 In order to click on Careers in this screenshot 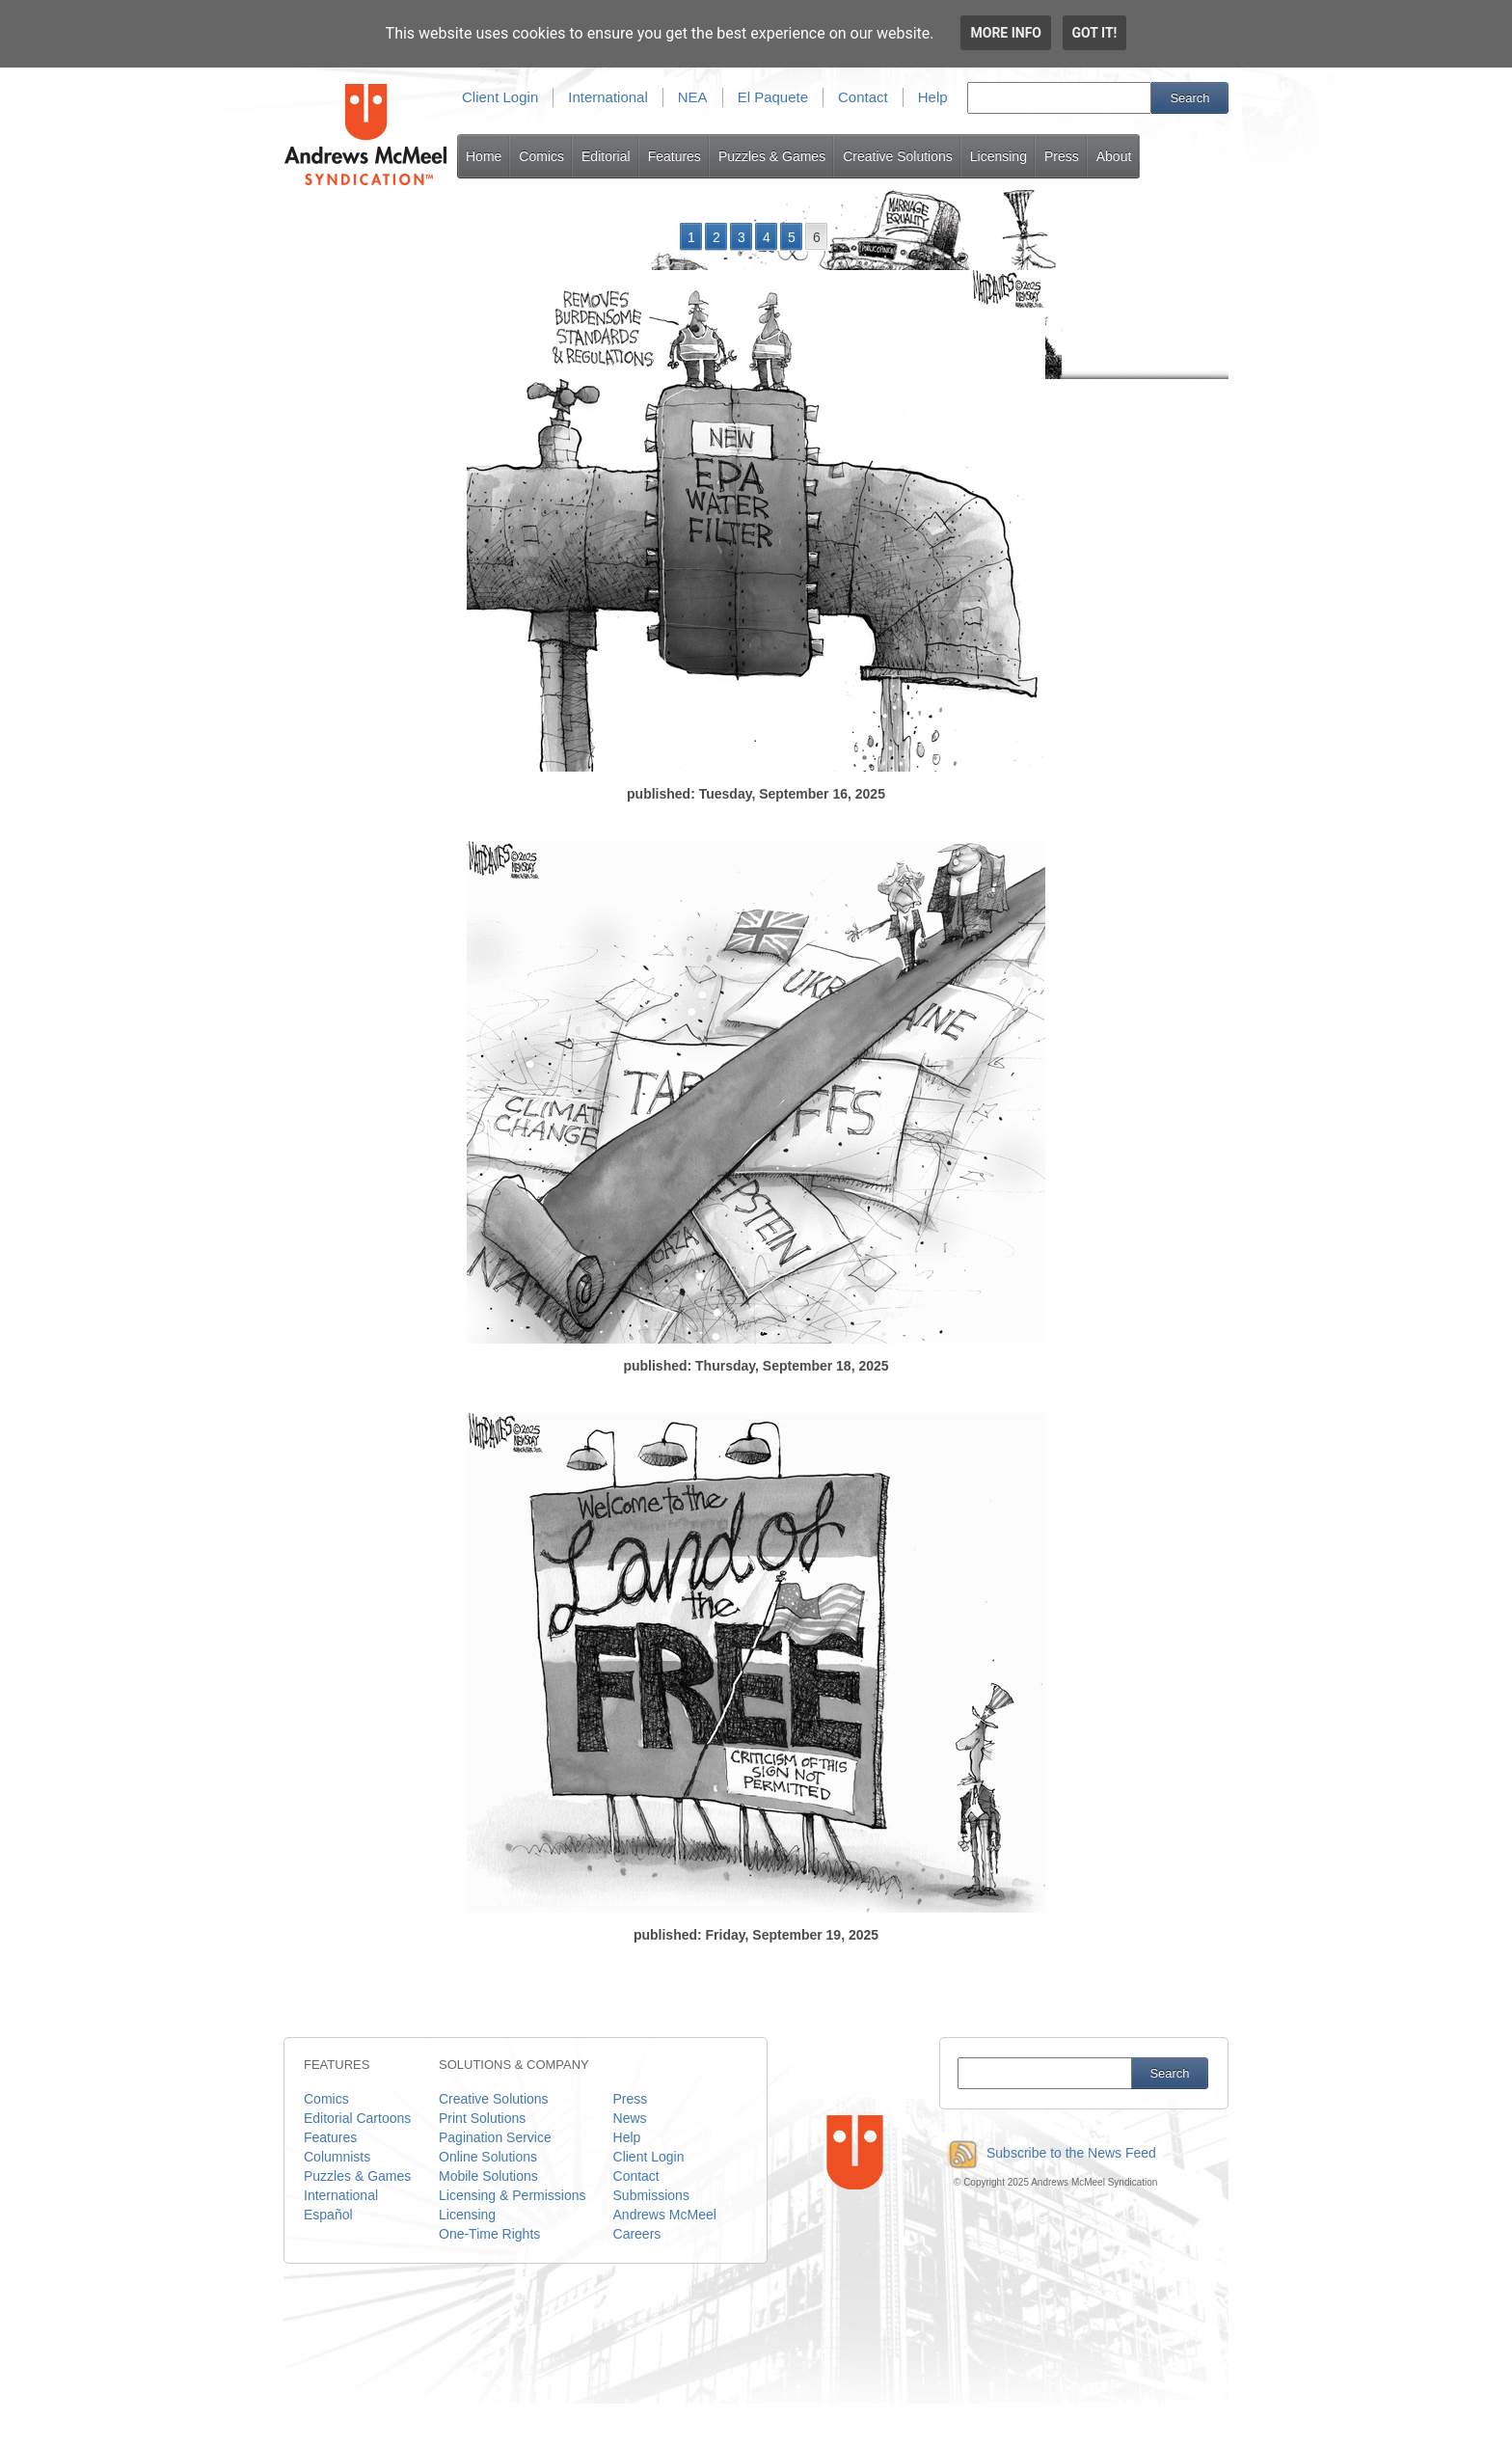, I will do `click(637, 2234)`.